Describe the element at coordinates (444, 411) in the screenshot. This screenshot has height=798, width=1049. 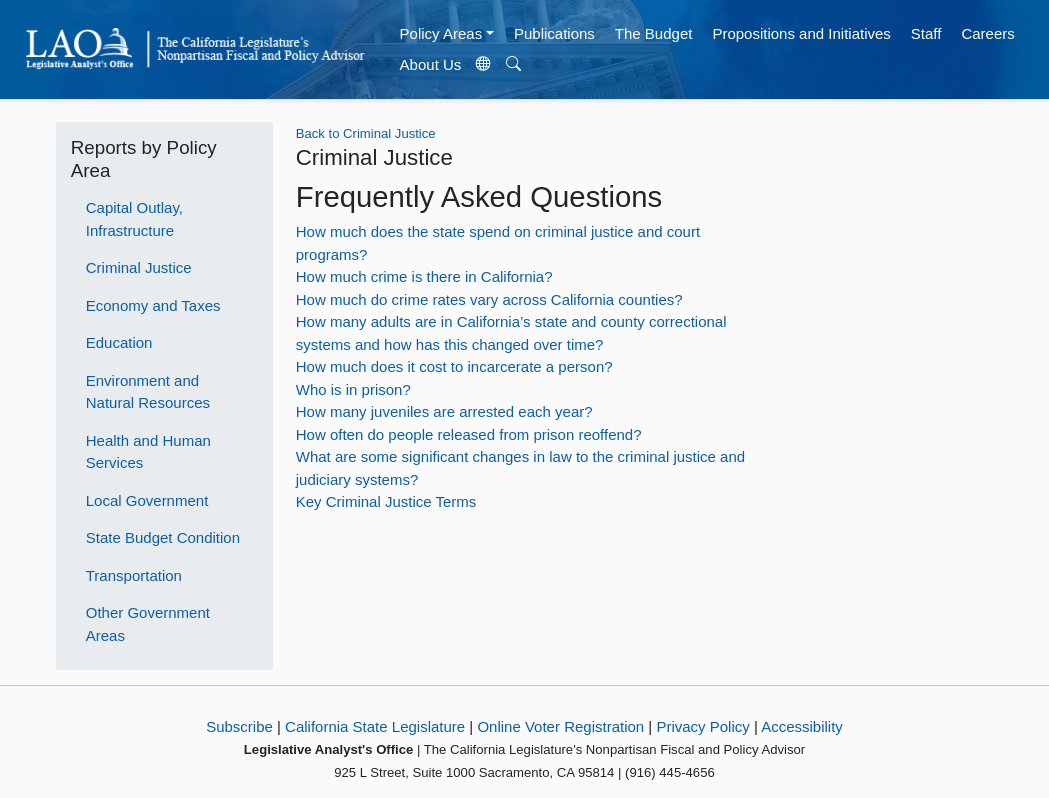
I see `How many juveniles are arrested each year?` at that location.